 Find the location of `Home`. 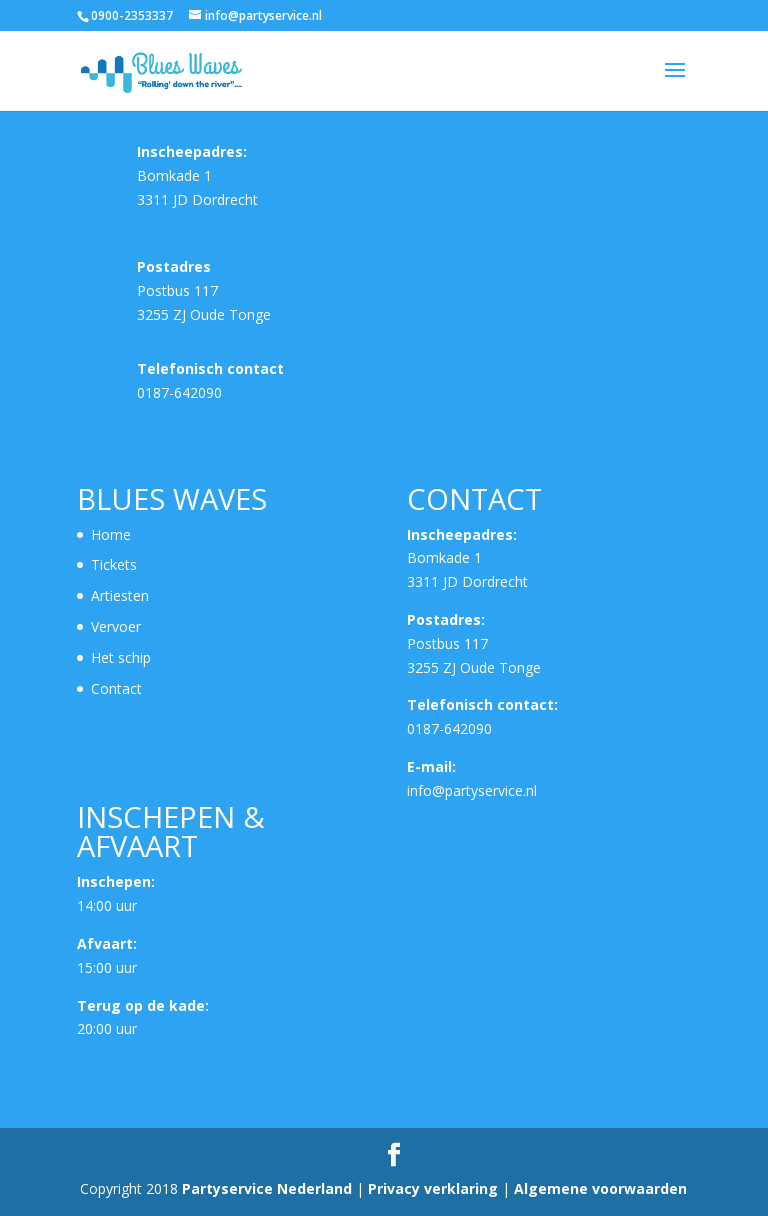

Home is located at coordinates (111, 534).